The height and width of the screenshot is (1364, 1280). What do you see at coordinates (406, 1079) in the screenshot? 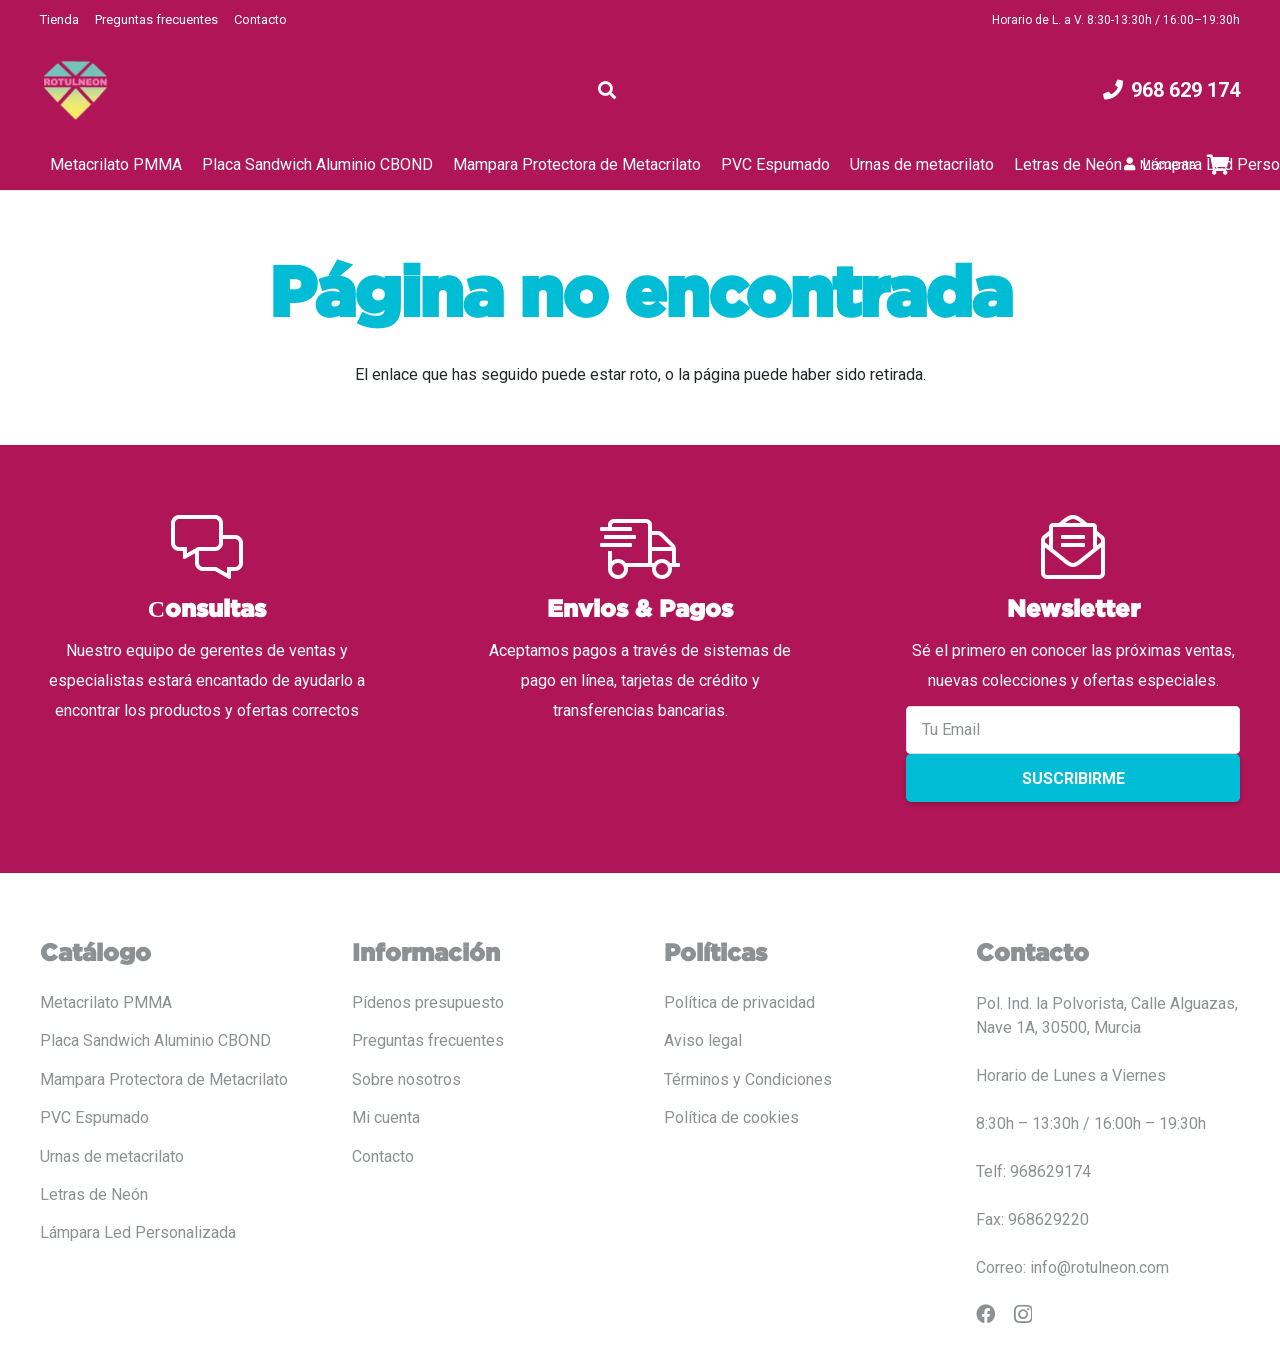
I see `Sobre nosotros` at bounding box center [406, 1079].